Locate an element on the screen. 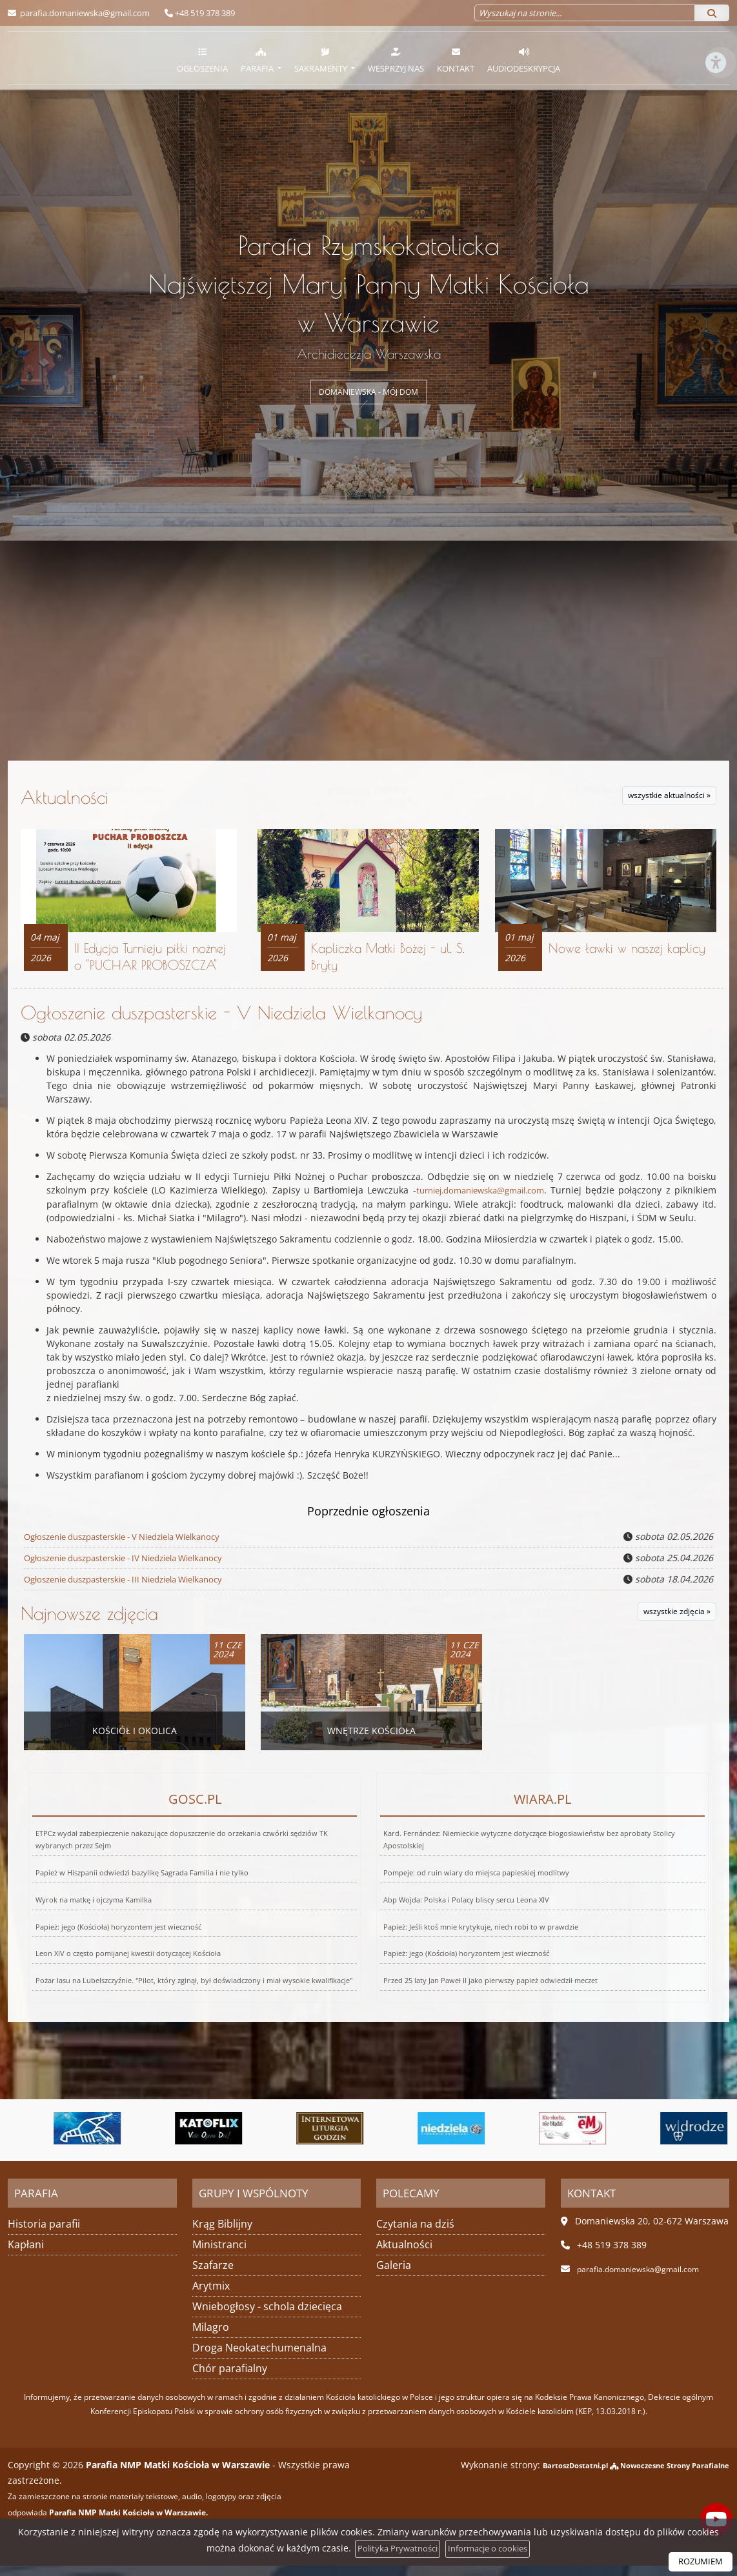 This screenshot has height=2576, width=737. Wniebogłosy - schola dziecięca is located at coordinates (267, 2317).